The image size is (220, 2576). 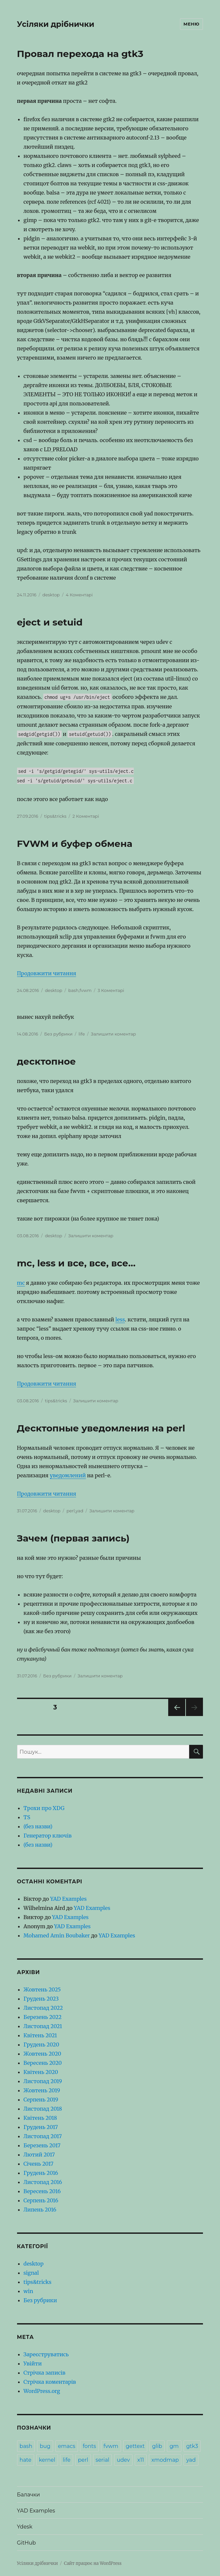 I want to click on gm, so click(x=174, y=2446).